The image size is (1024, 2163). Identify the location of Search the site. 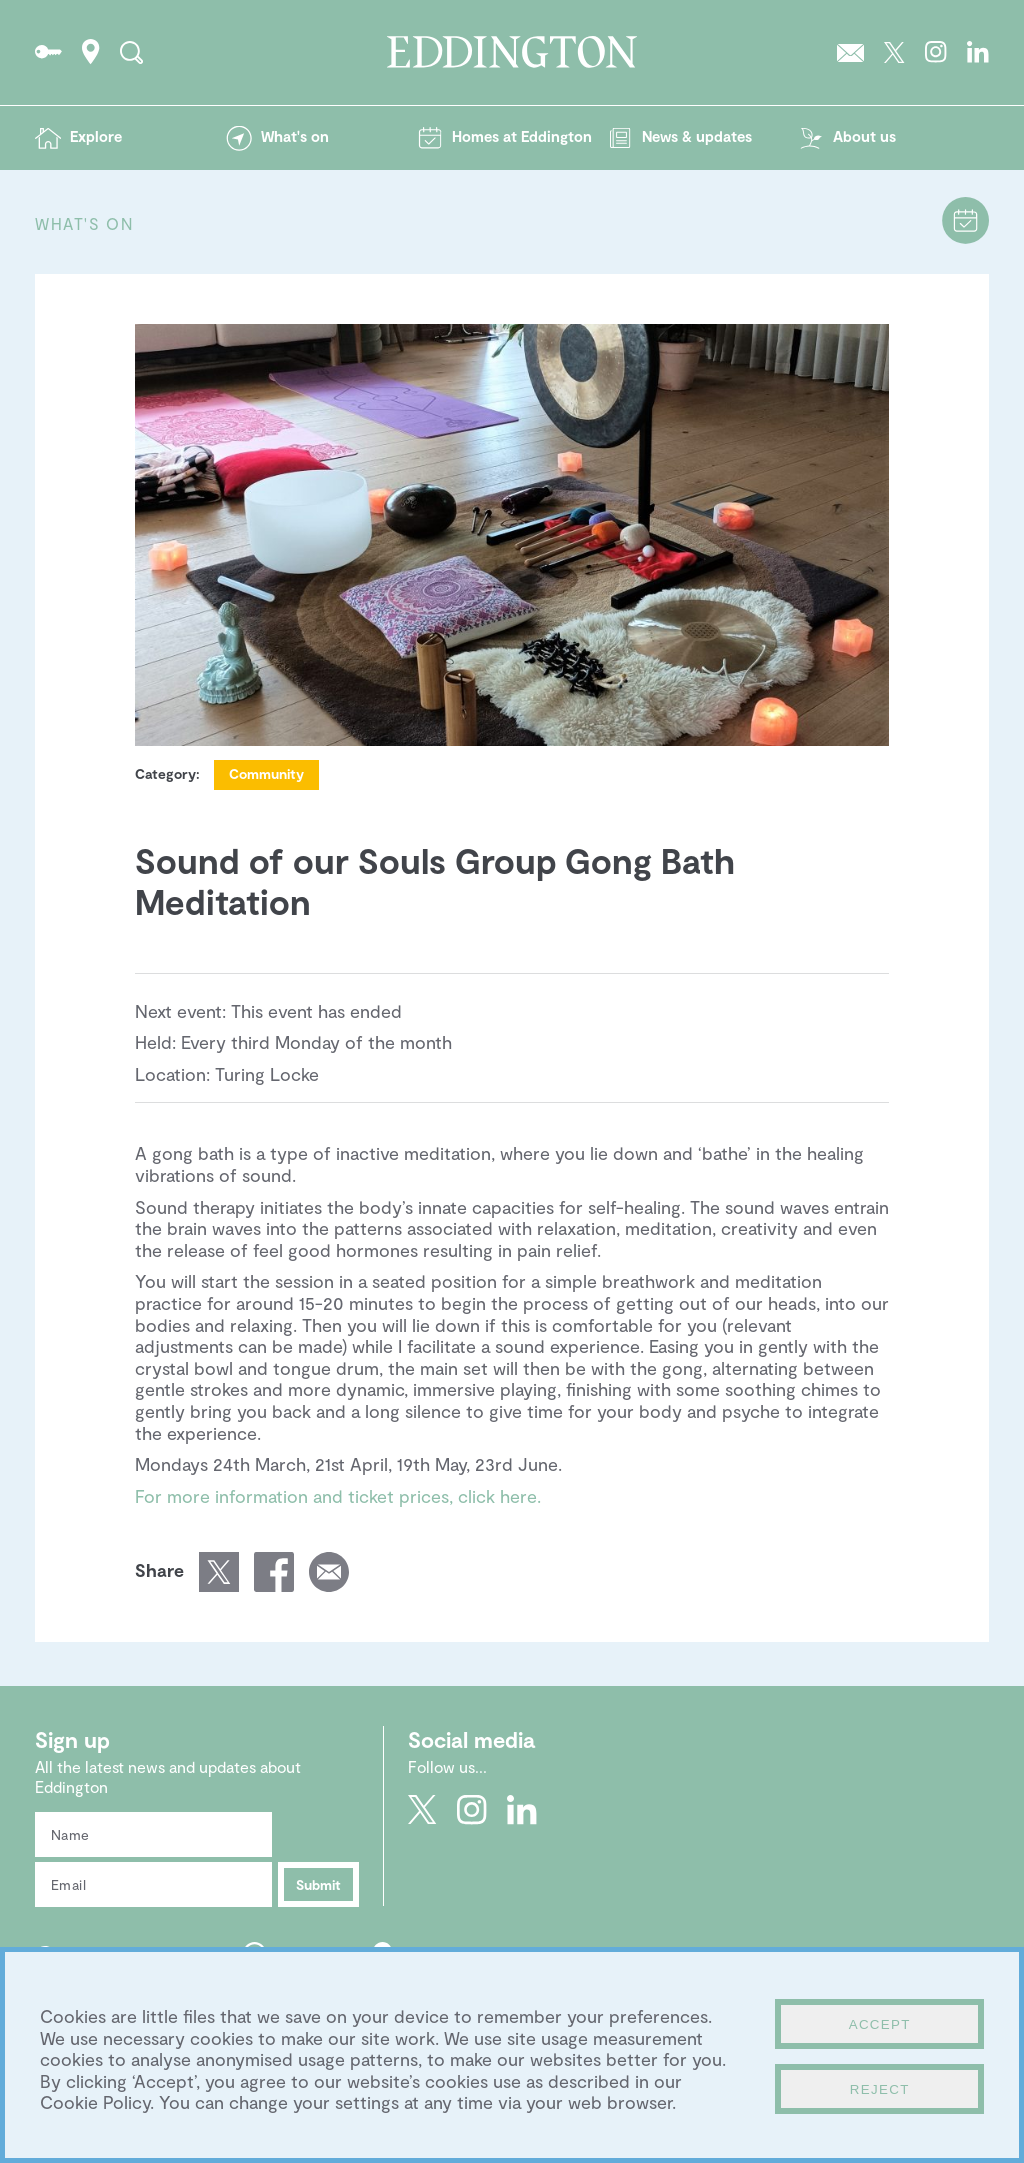
(131, 52).